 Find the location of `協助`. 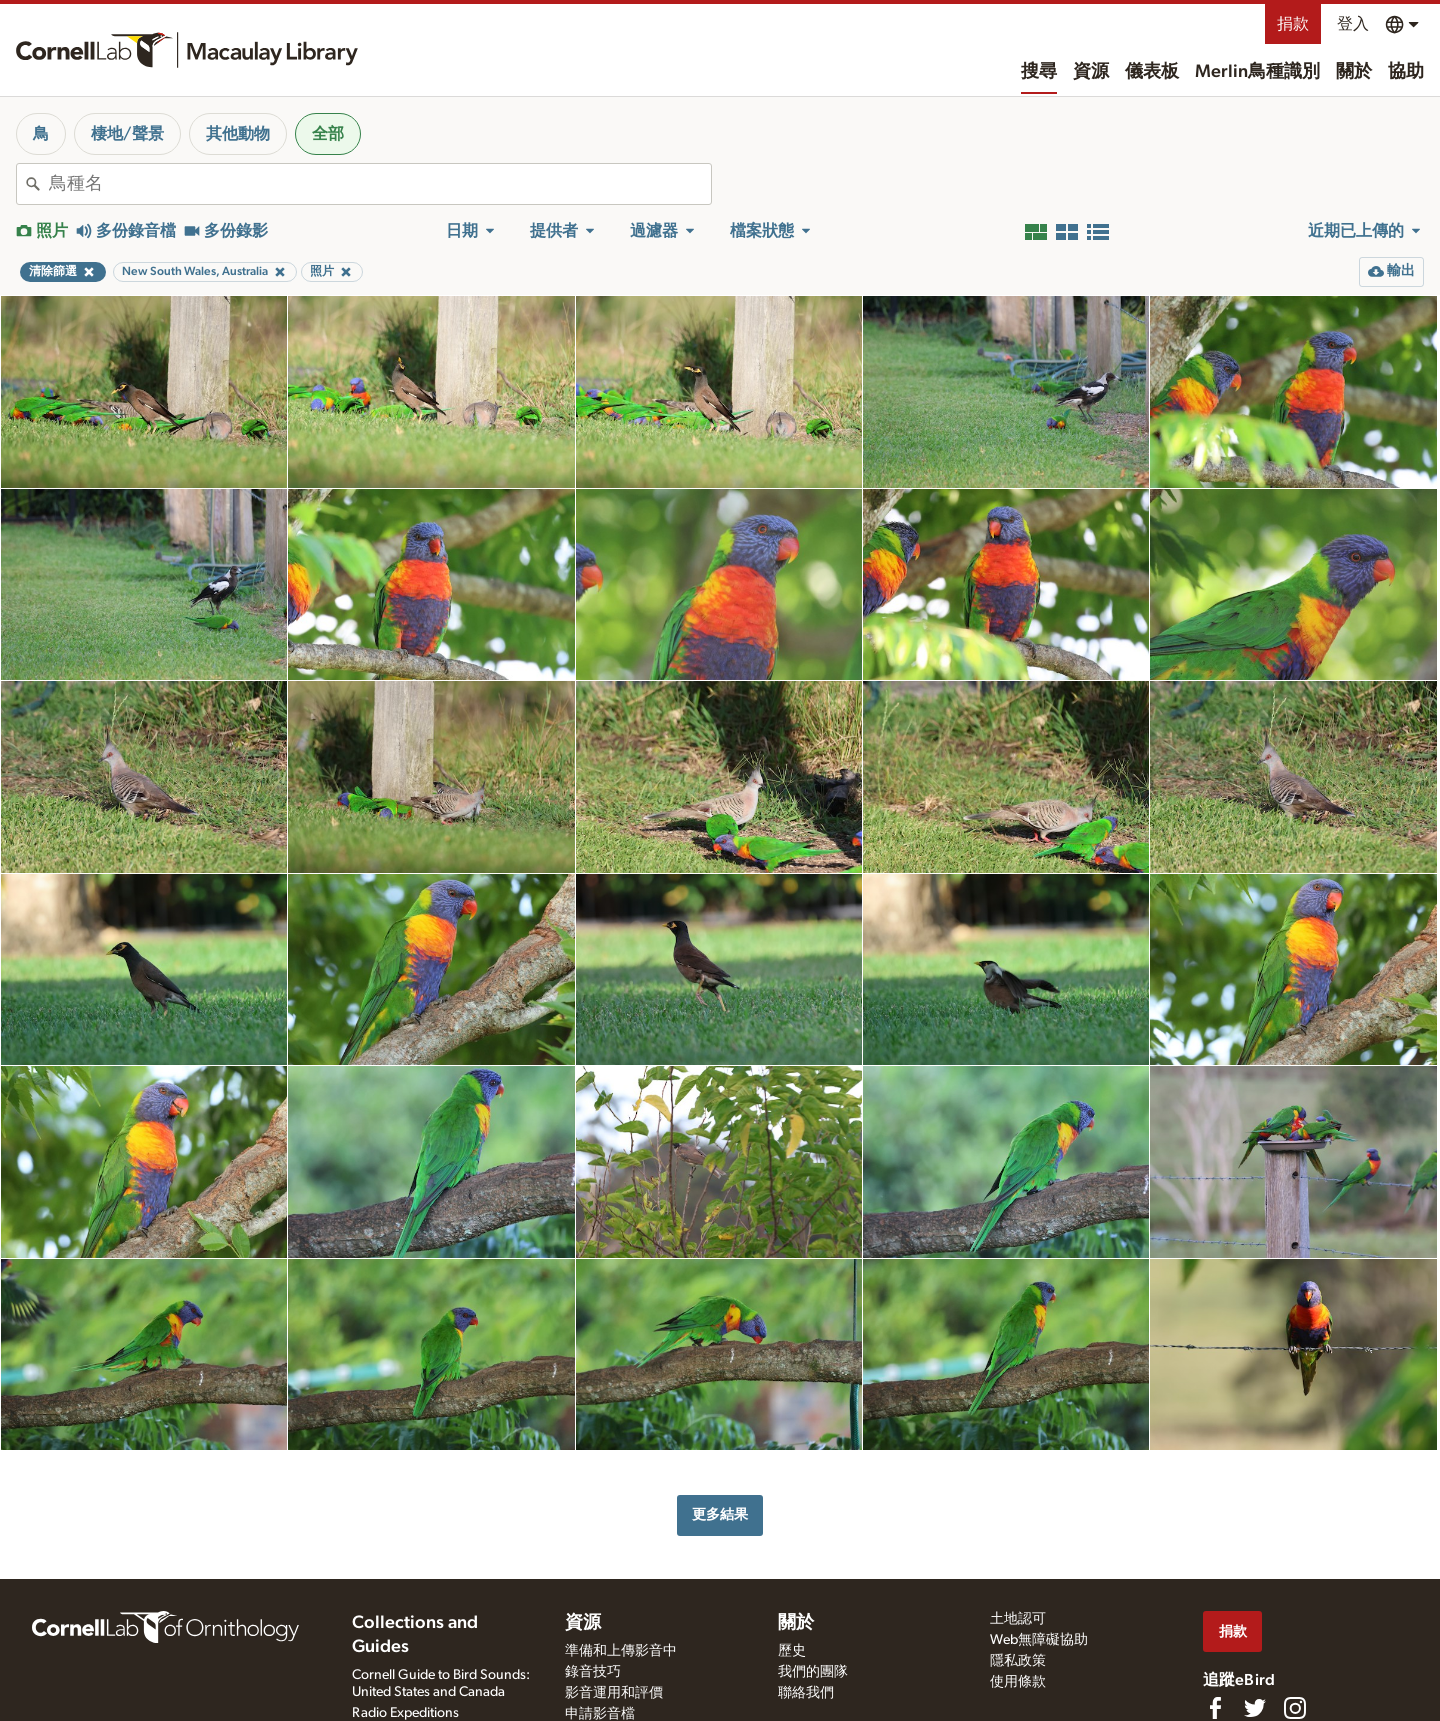

協助 is located at coordinates (1406, 72).